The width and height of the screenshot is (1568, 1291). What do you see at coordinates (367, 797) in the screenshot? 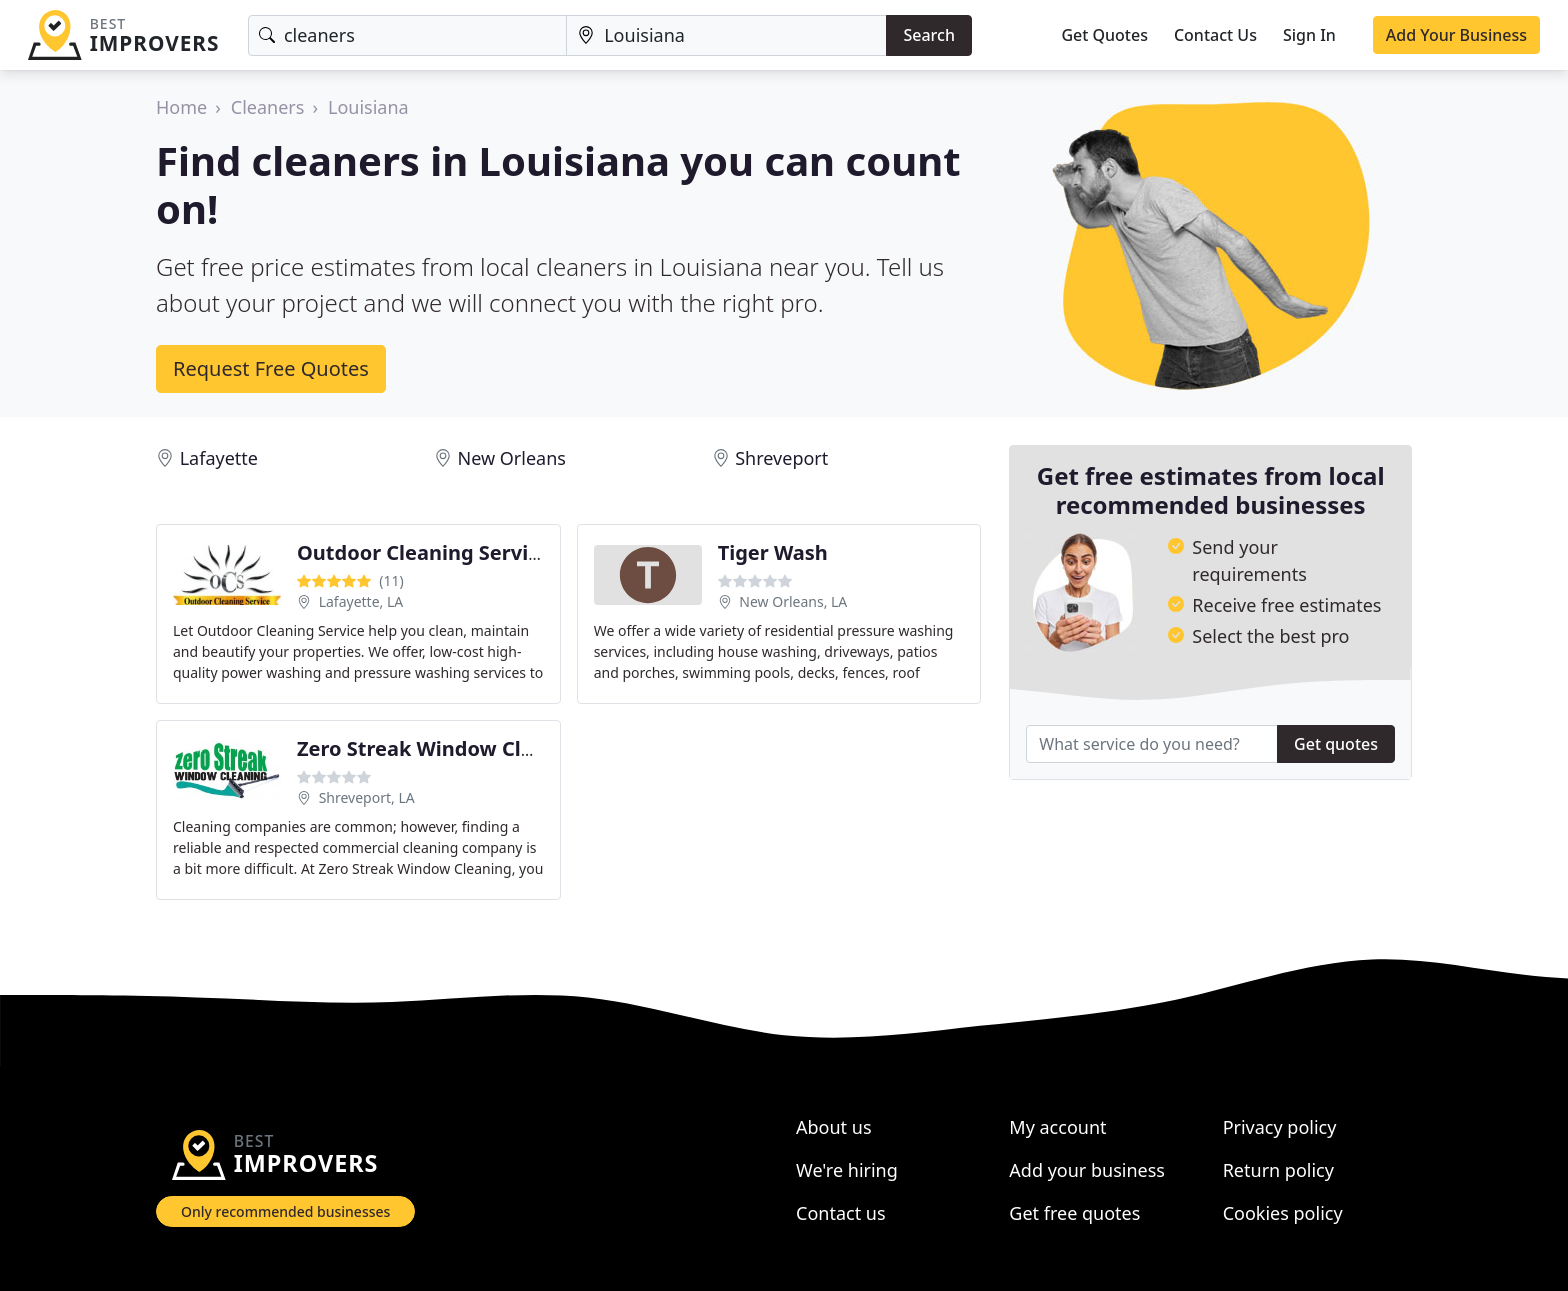
I see `Shreveport, LA` at bounding box center [367, 797].